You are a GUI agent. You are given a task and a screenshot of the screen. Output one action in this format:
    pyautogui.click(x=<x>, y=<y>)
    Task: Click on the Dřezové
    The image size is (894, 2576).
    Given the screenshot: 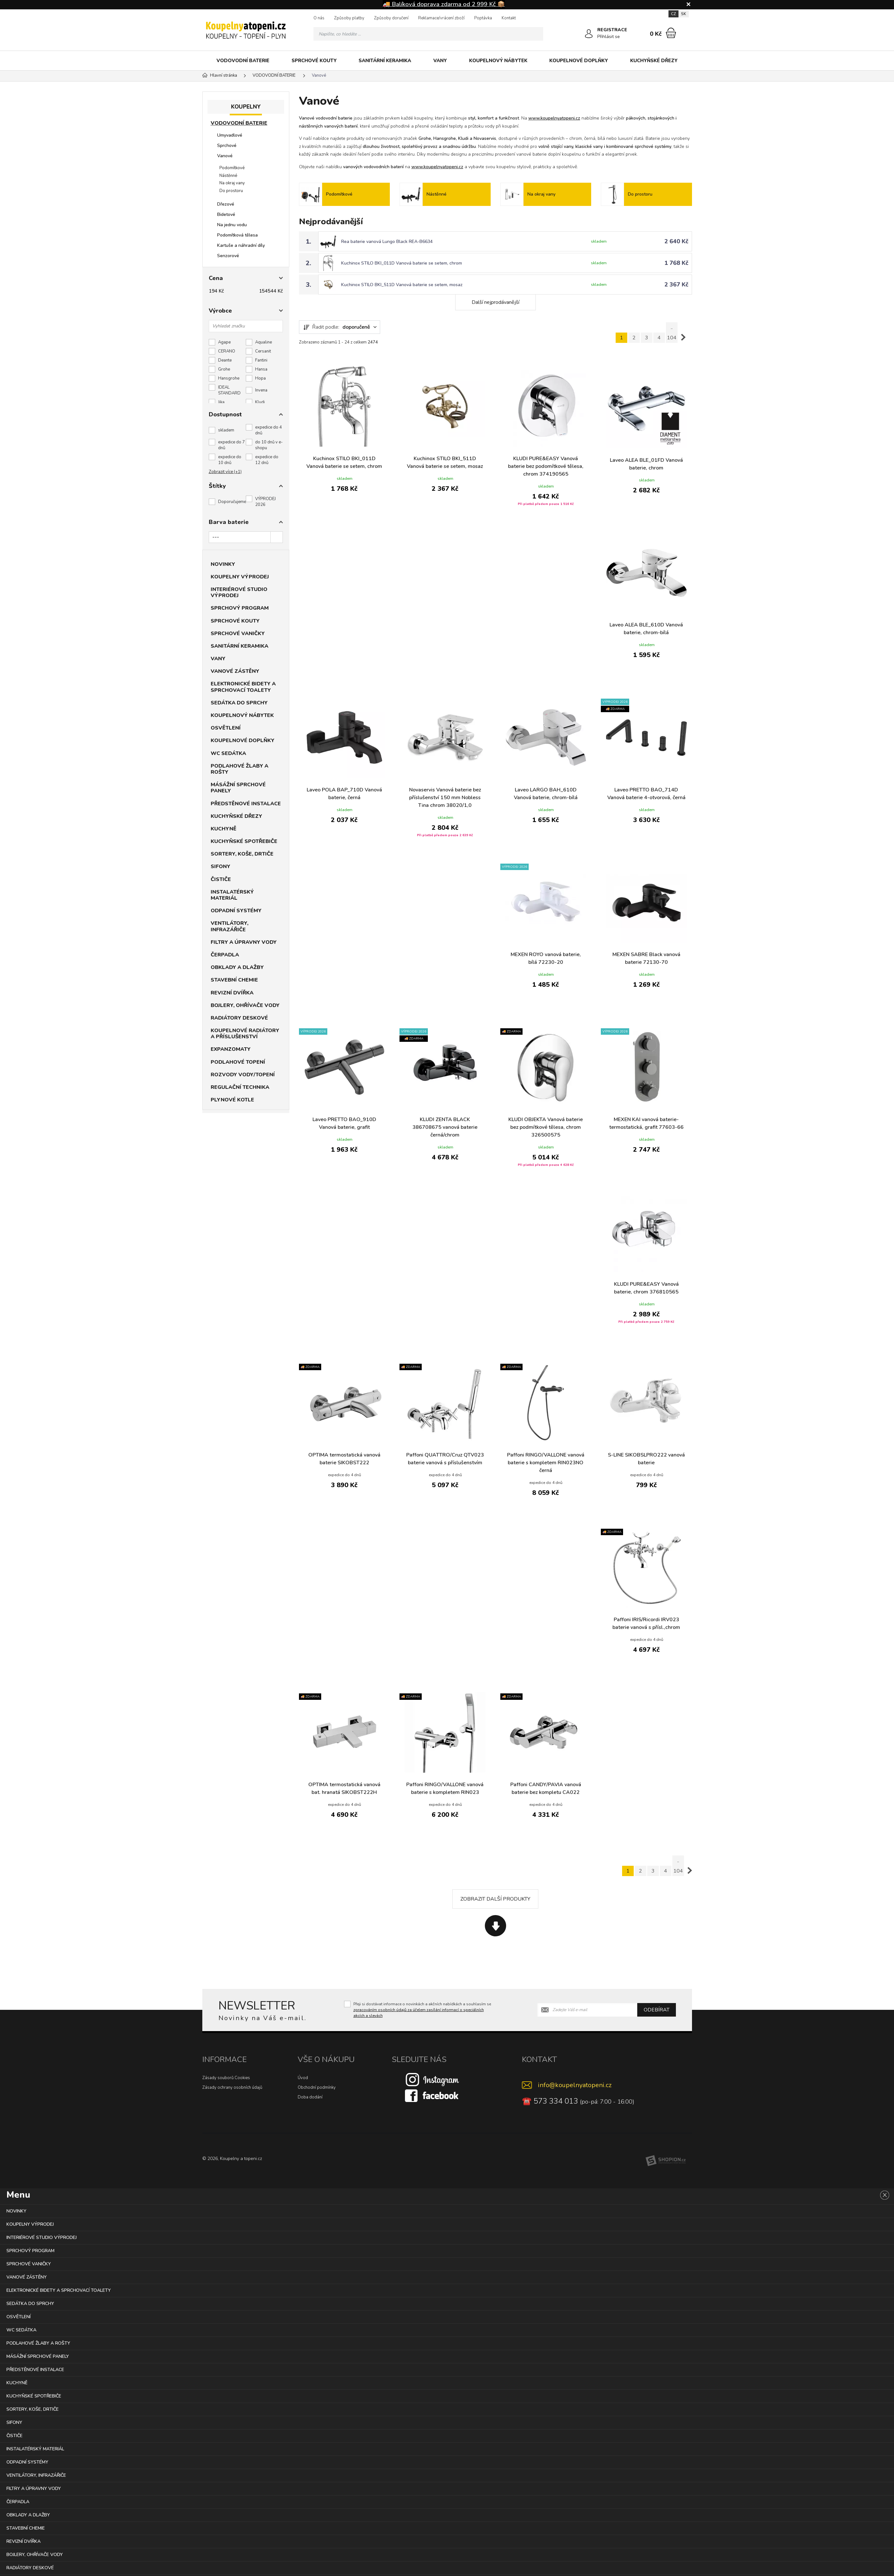 What is the action you would take?
    pyautogui.click(x=225, y=204)
    